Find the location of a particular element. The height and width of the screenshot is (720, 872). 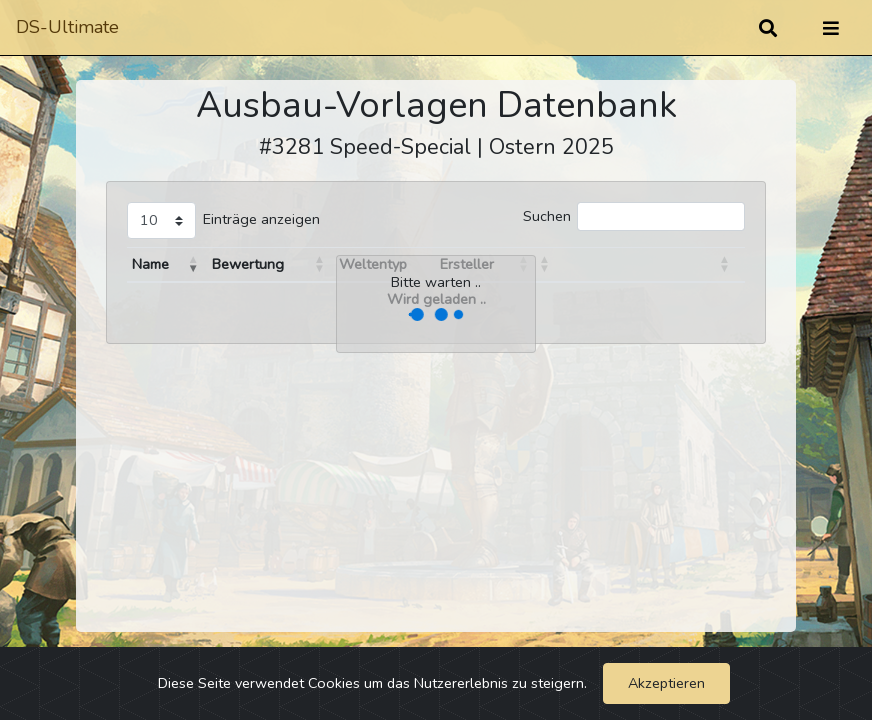

Suchen is located at coordinates (547, 216).